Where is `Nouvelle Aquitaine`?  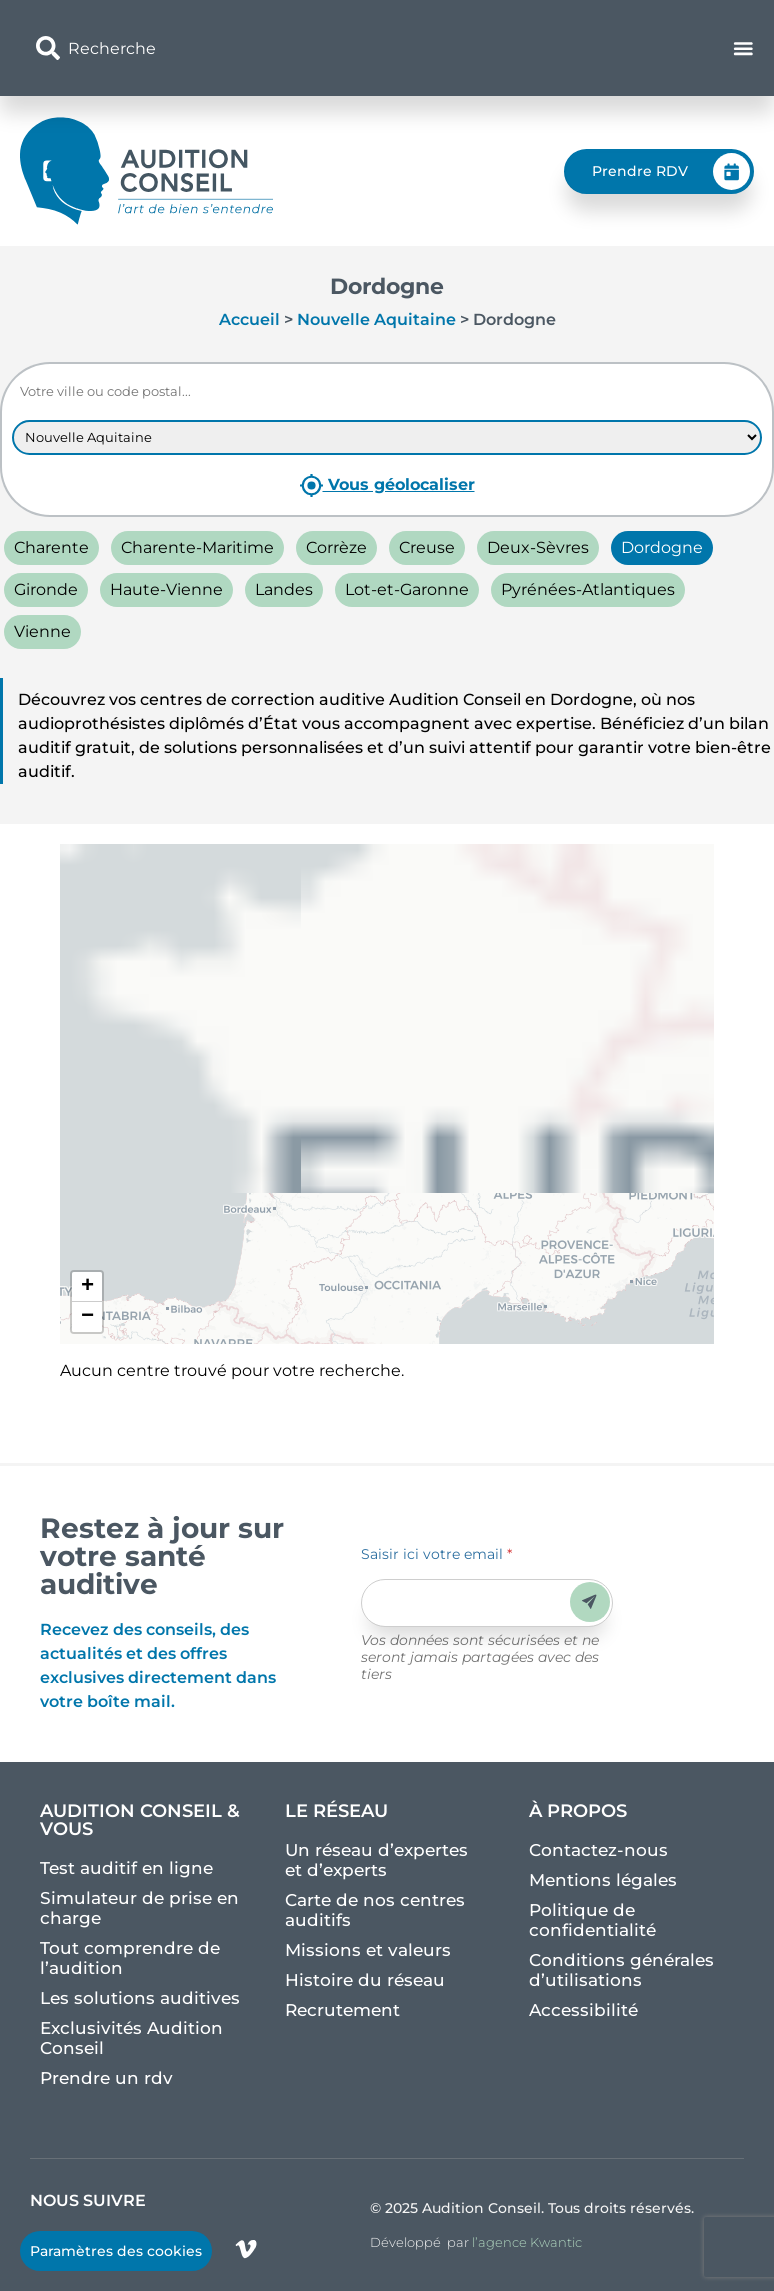 Nouvelle Aquitaine is located at coordinates (376, 319).